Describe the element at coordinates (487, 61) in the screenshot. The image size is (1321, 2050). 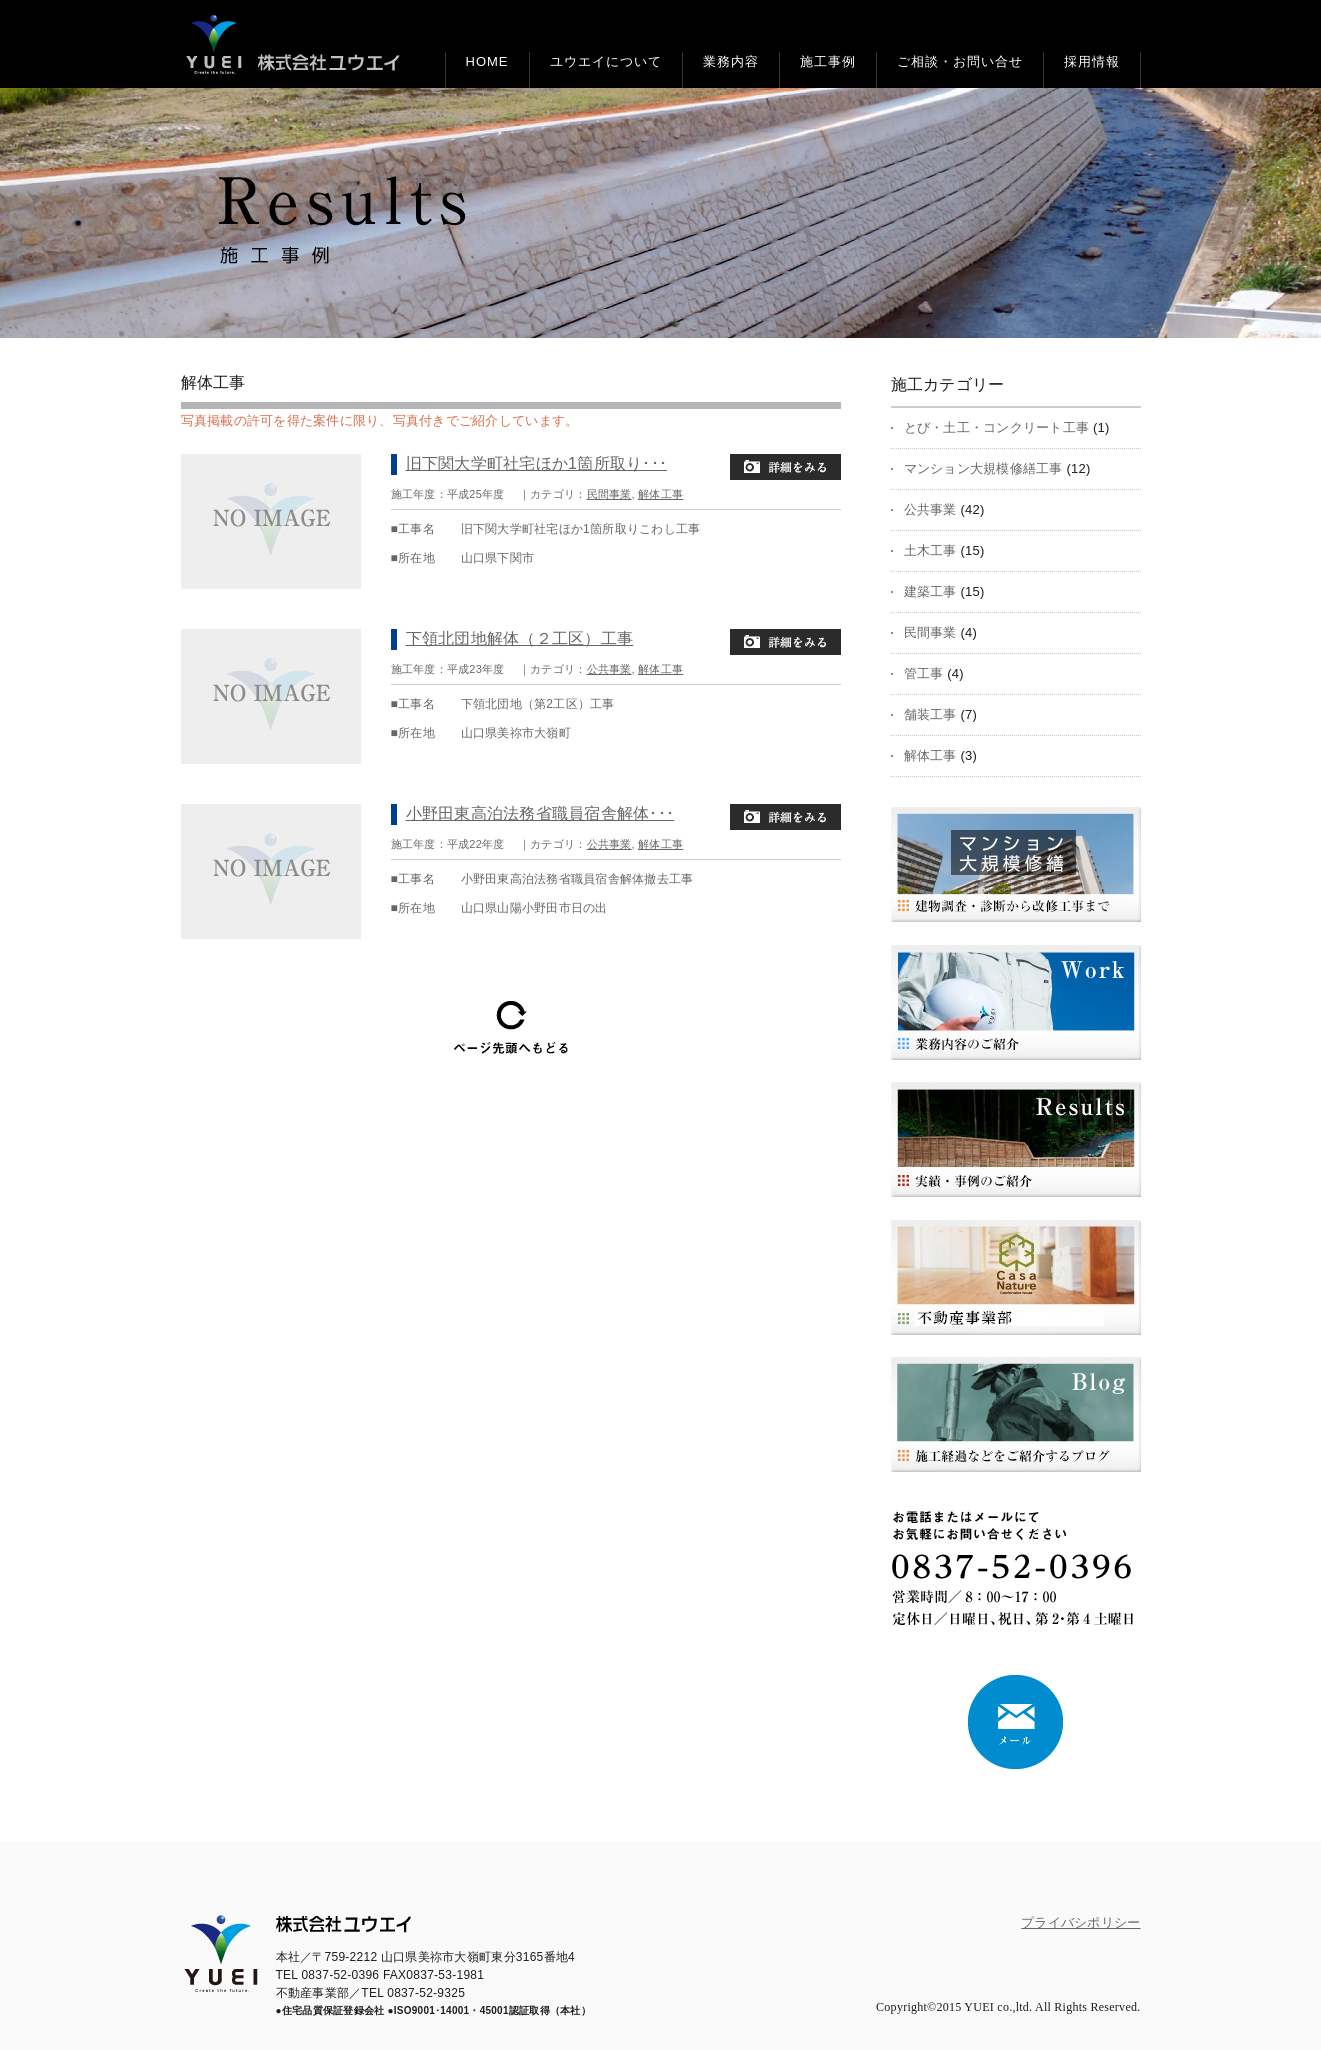
I see `HOME` at that location.